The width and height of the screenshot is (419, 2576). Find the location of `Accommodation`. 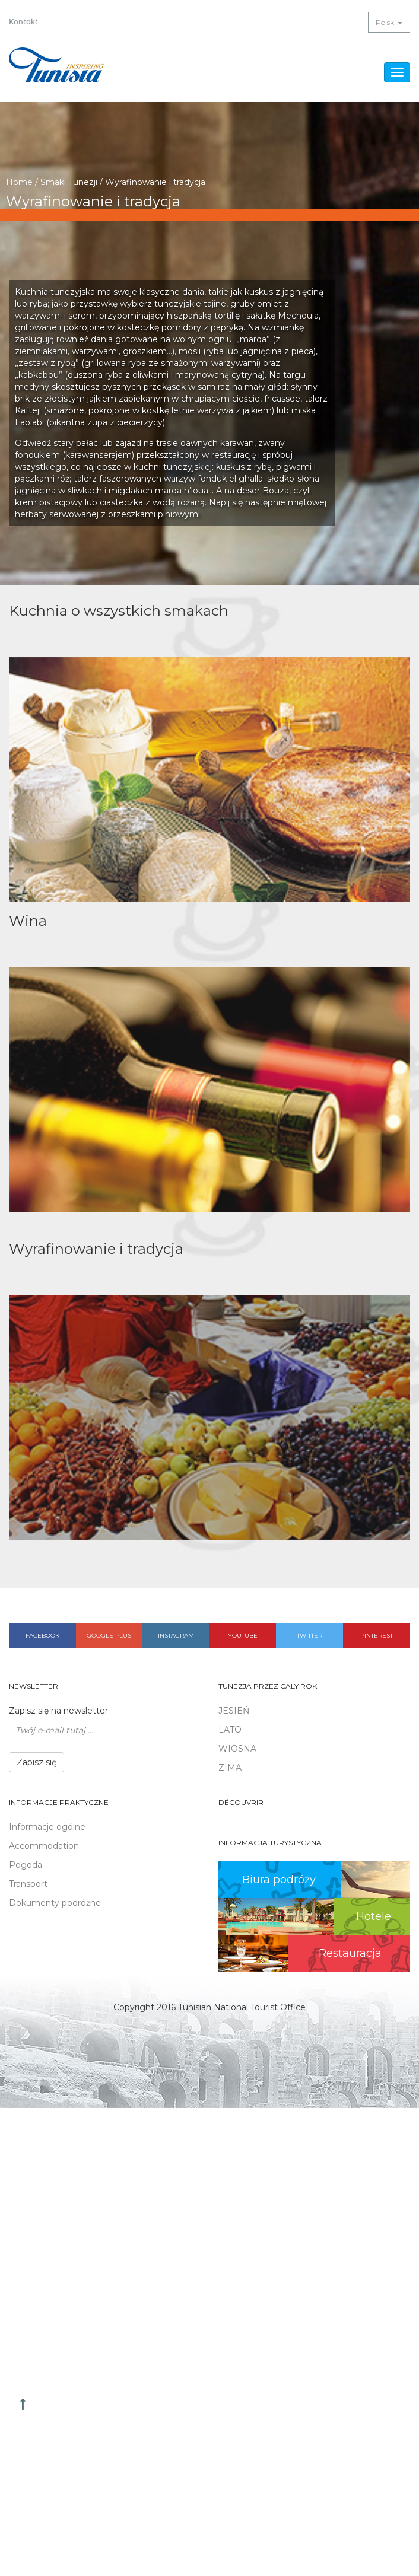

Accommodation is located at coordinates (44, 1846).